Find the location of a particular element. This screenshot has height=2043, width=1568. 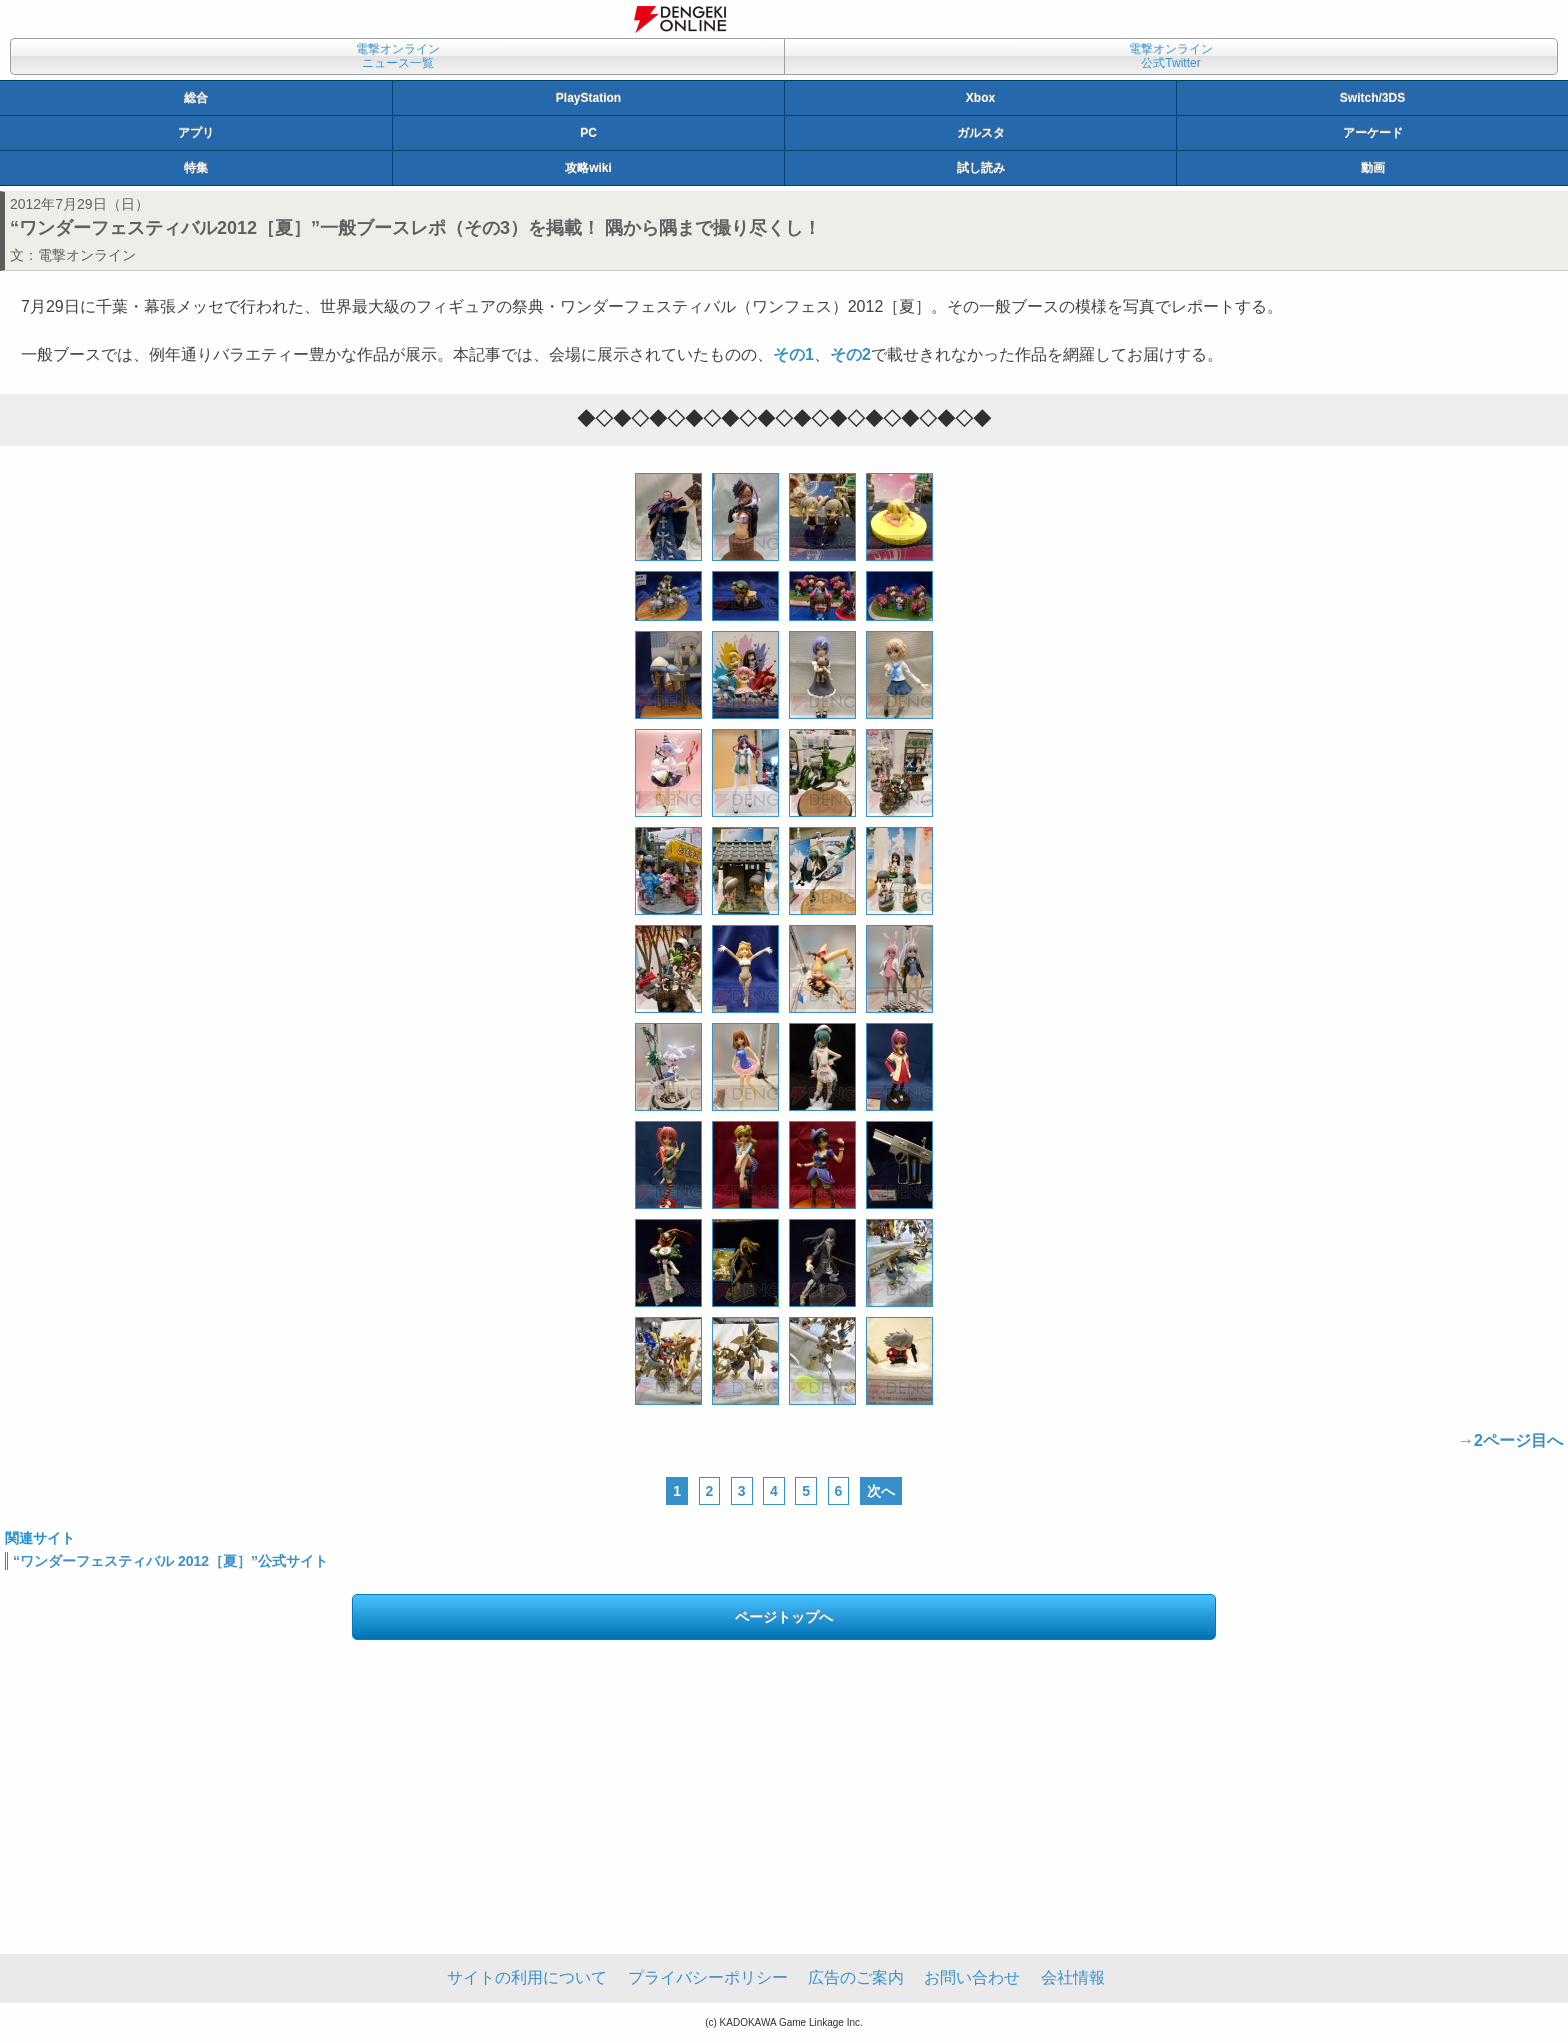

ページトップへ is located at coordinates (784, 1617).